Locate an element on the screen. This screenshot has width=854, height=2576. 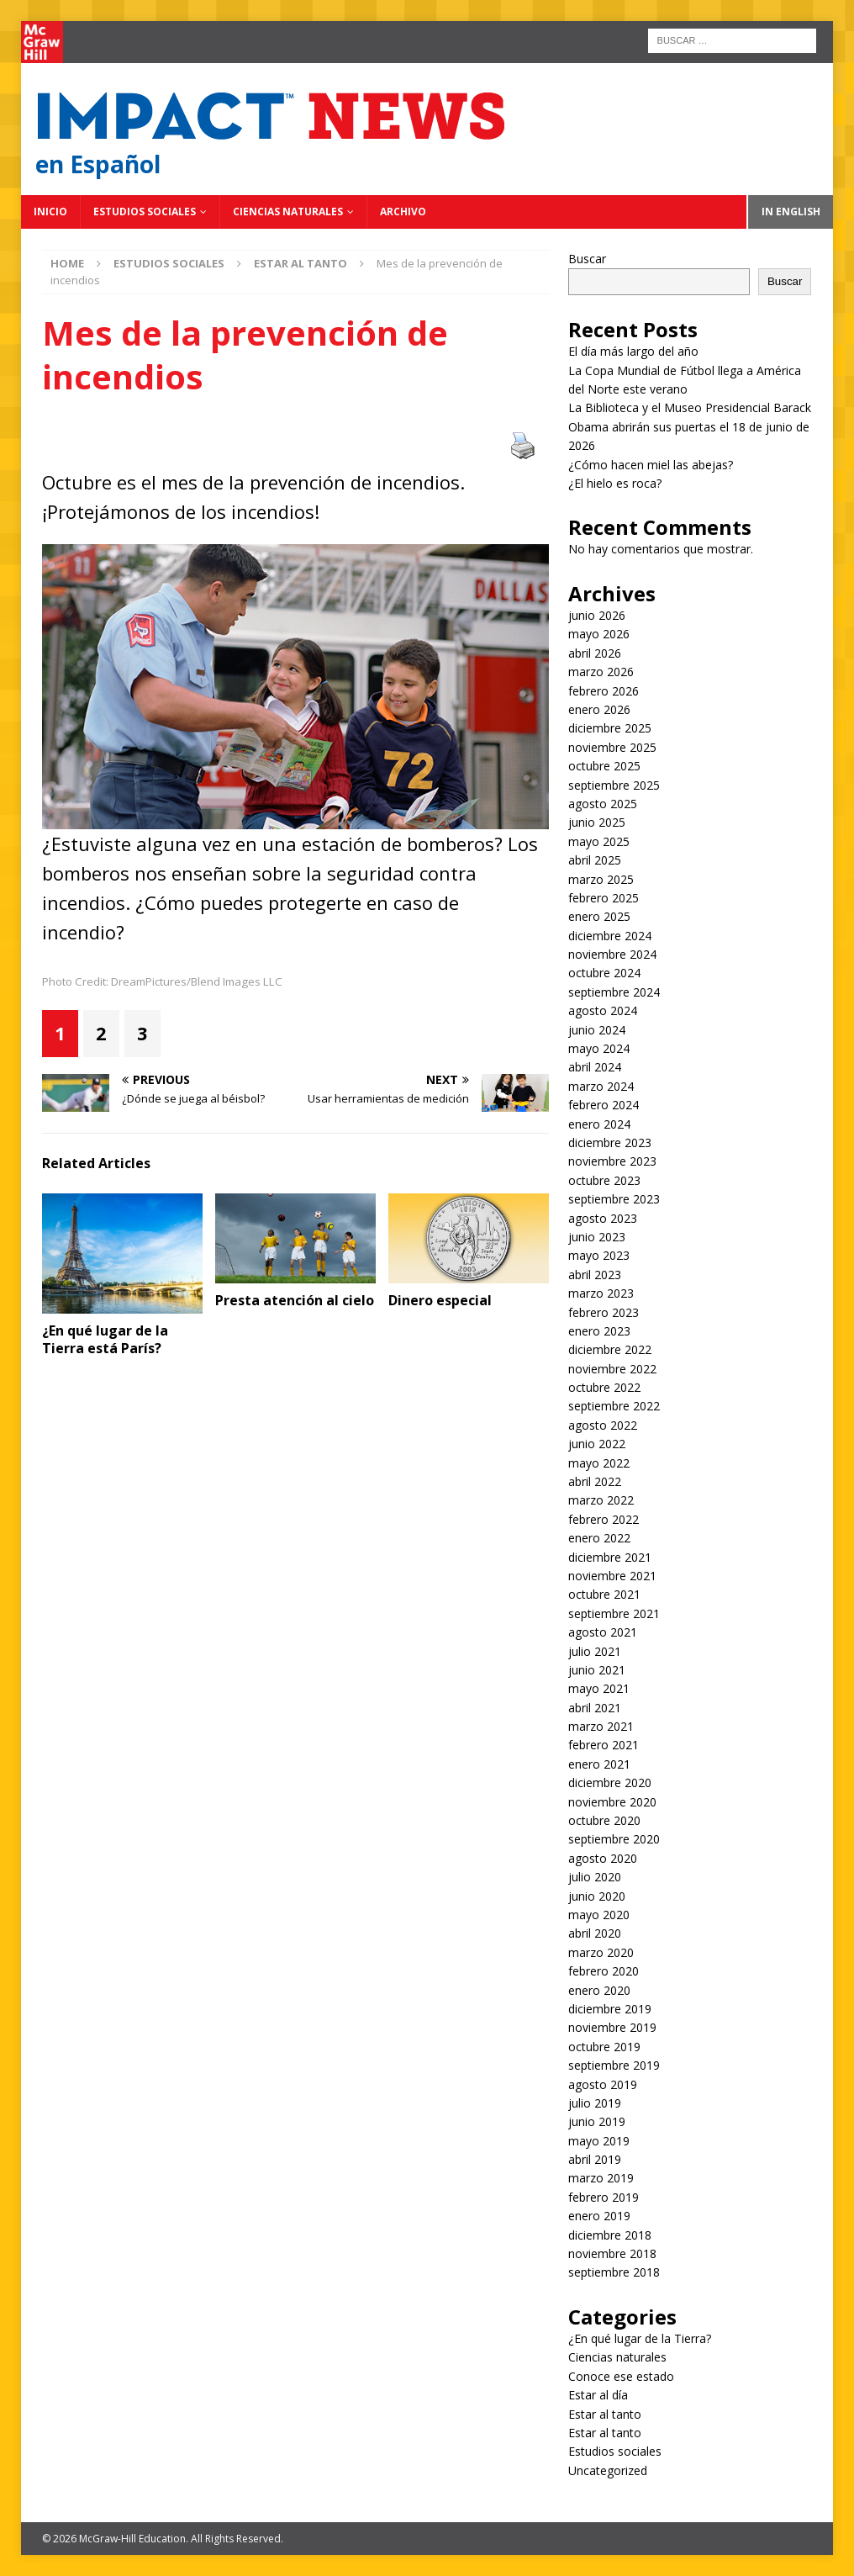
marzo 2024 is located at coordinates (601, 1086).